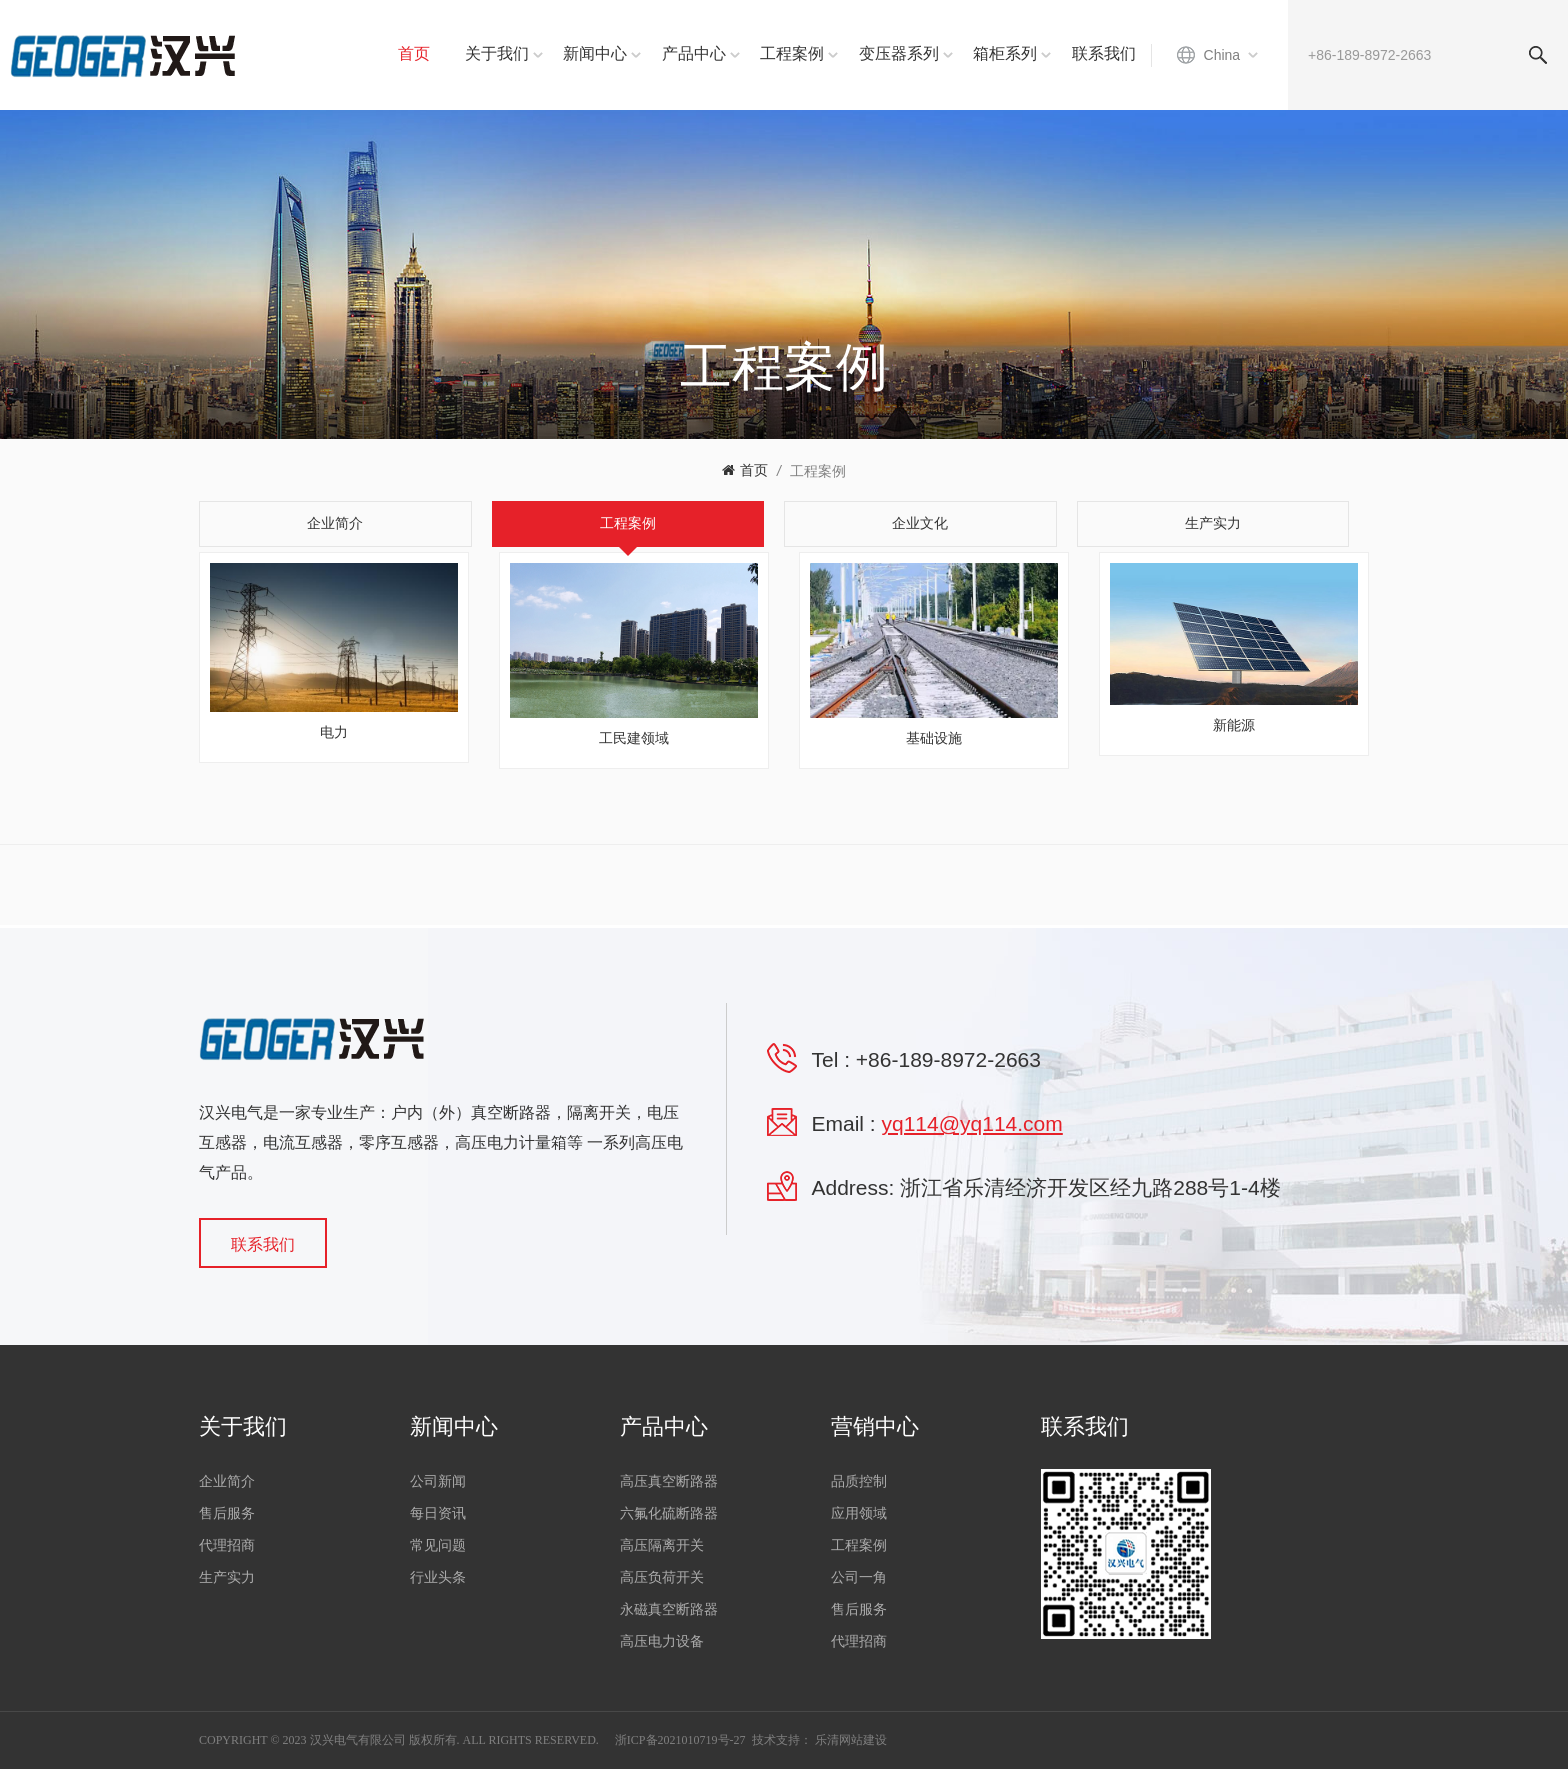 This screenshot has height=1769, width=1568. I want to click on 行业头条, so click(438, 1577).